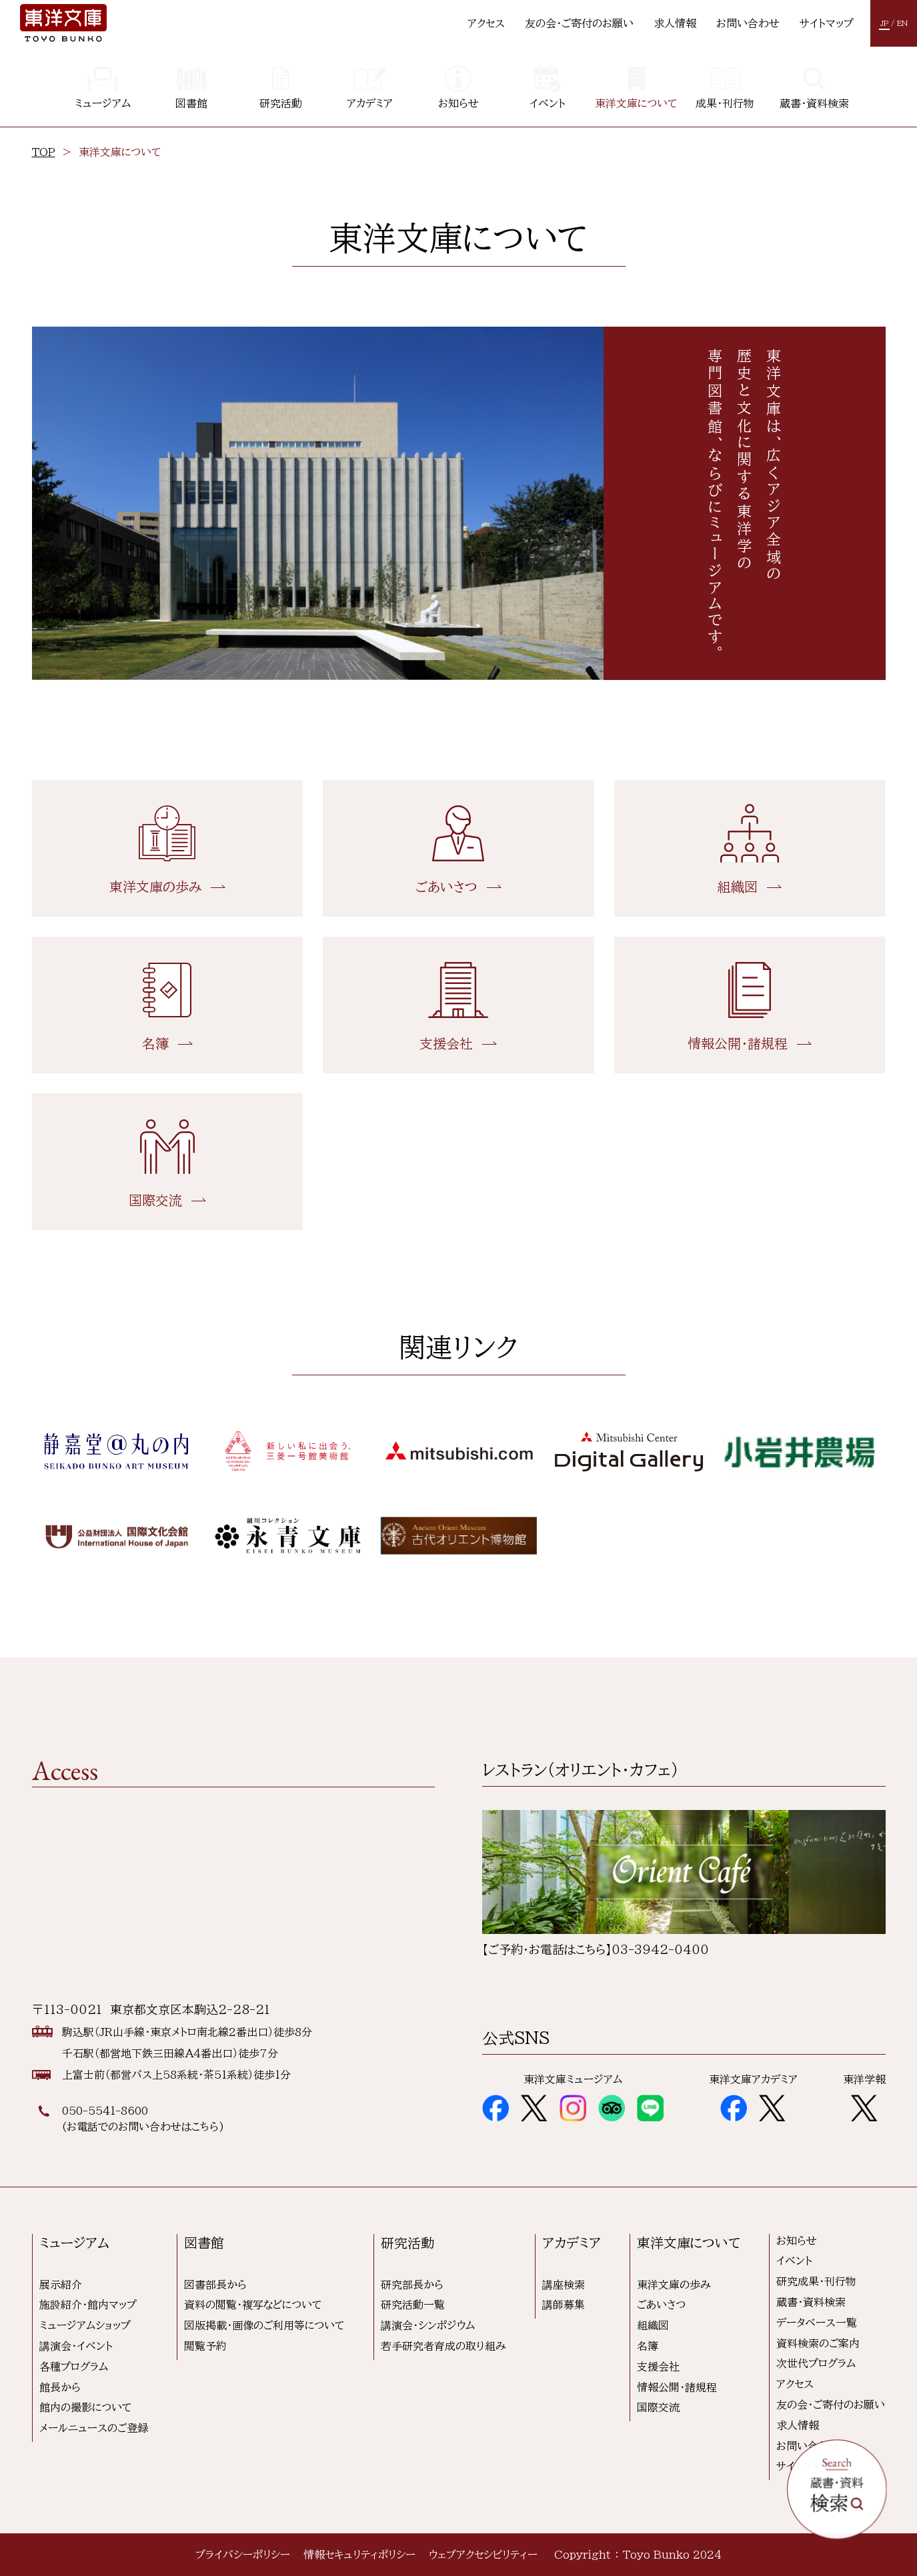  What do you see at coordinates (748, 23) in the screenshot?
I see `お問い合わせ` at bounding box center [748, 23].